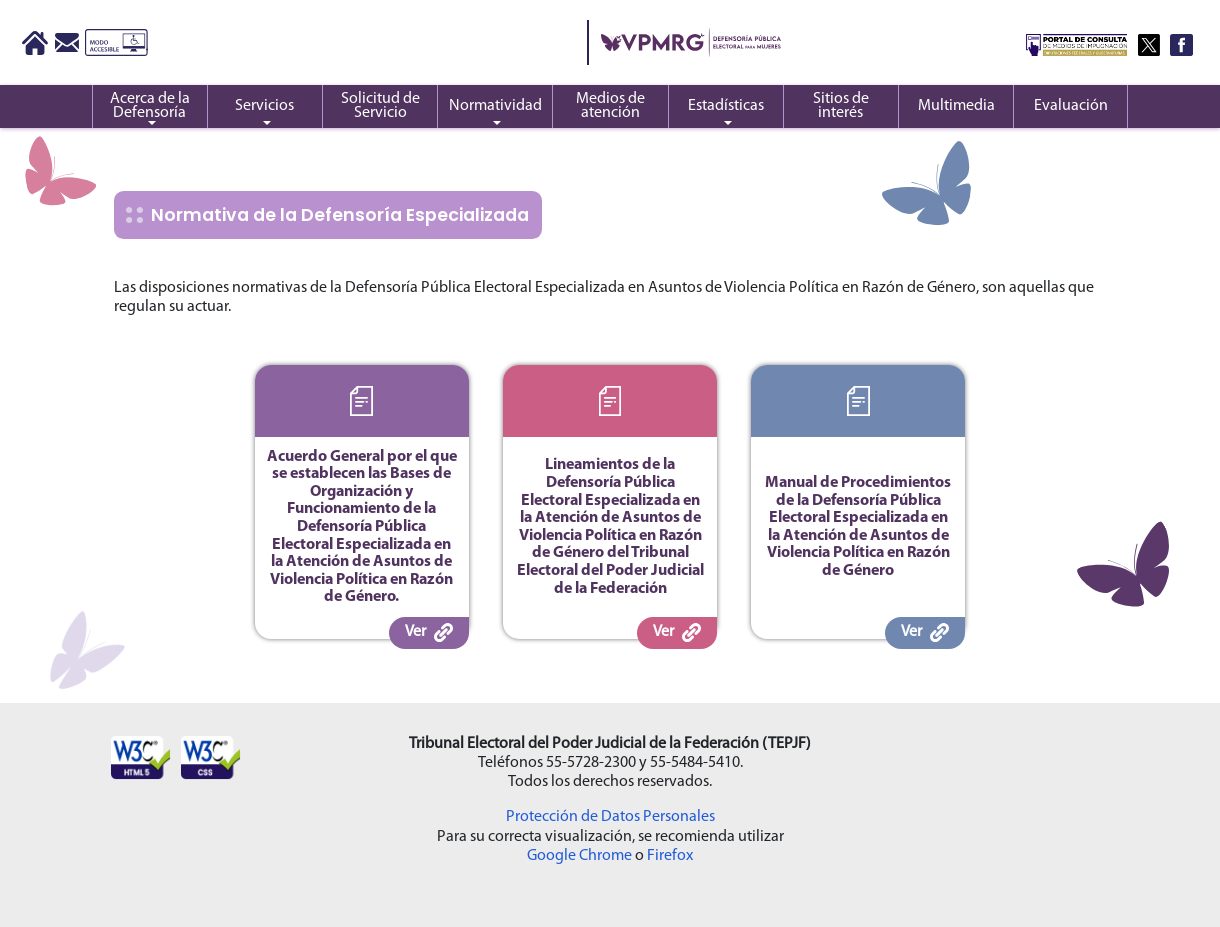 Image resolution: width=1220 pixels, height=927 pixels. I want to click on Sitios de interés, so click(841, 106).